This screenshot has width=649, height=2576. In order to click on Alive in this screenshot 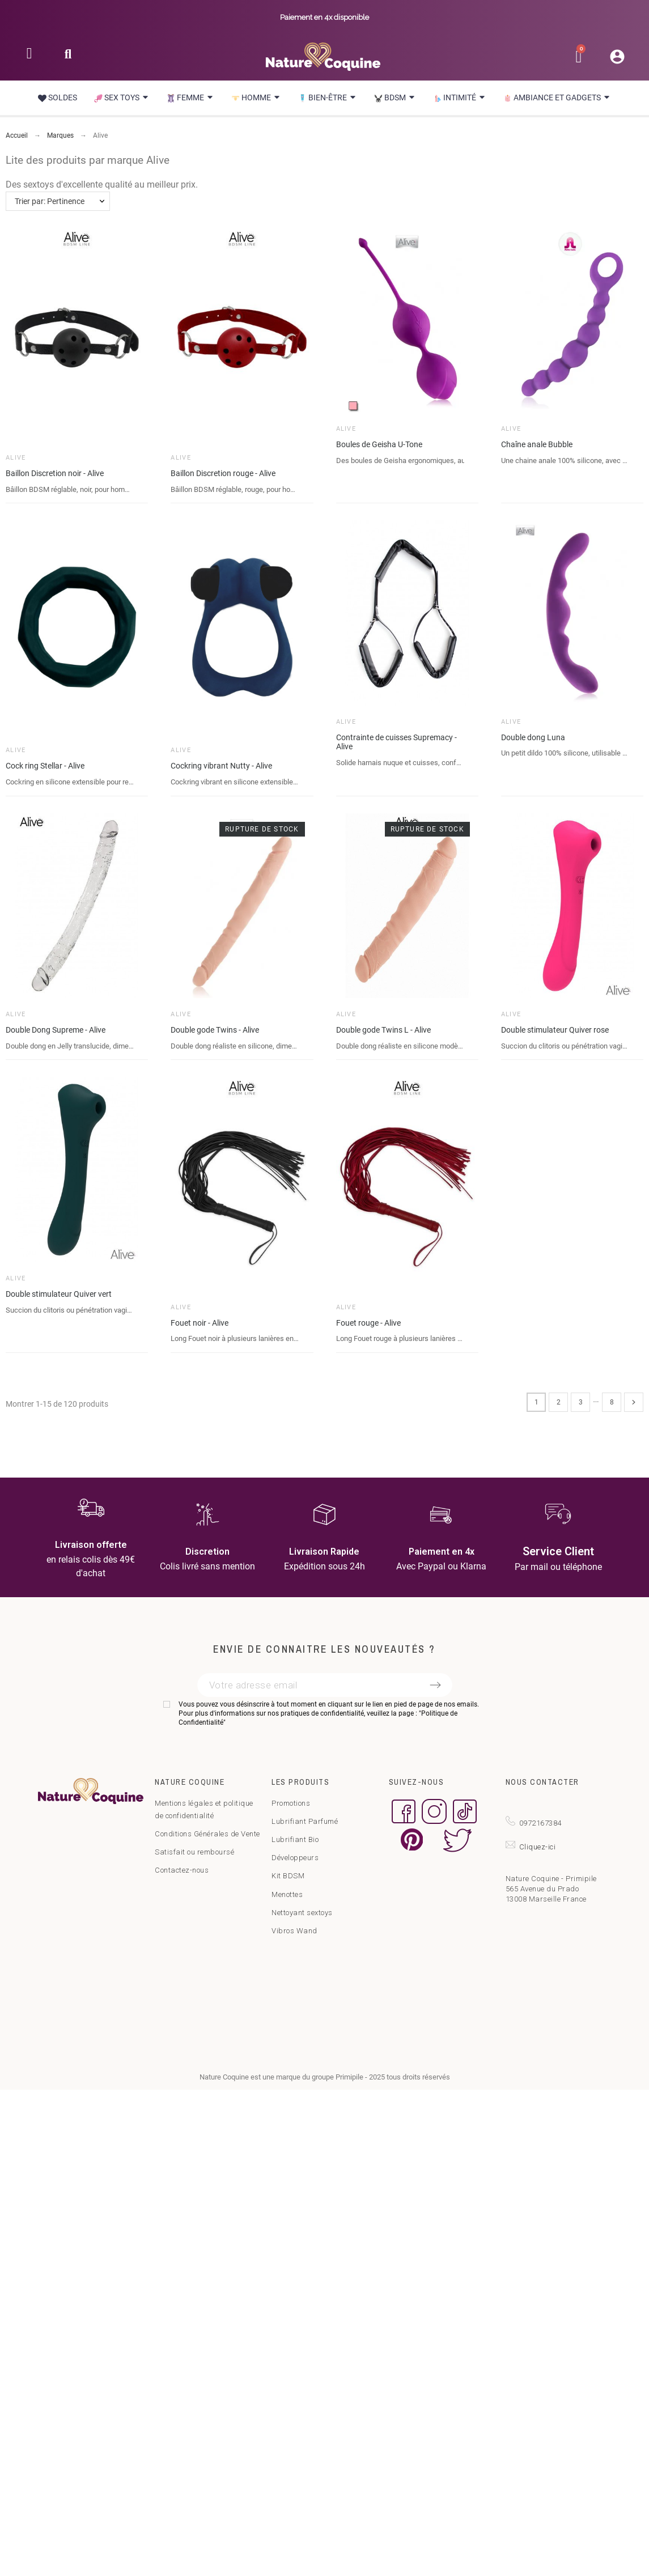, I will do `click(16, 457)`.